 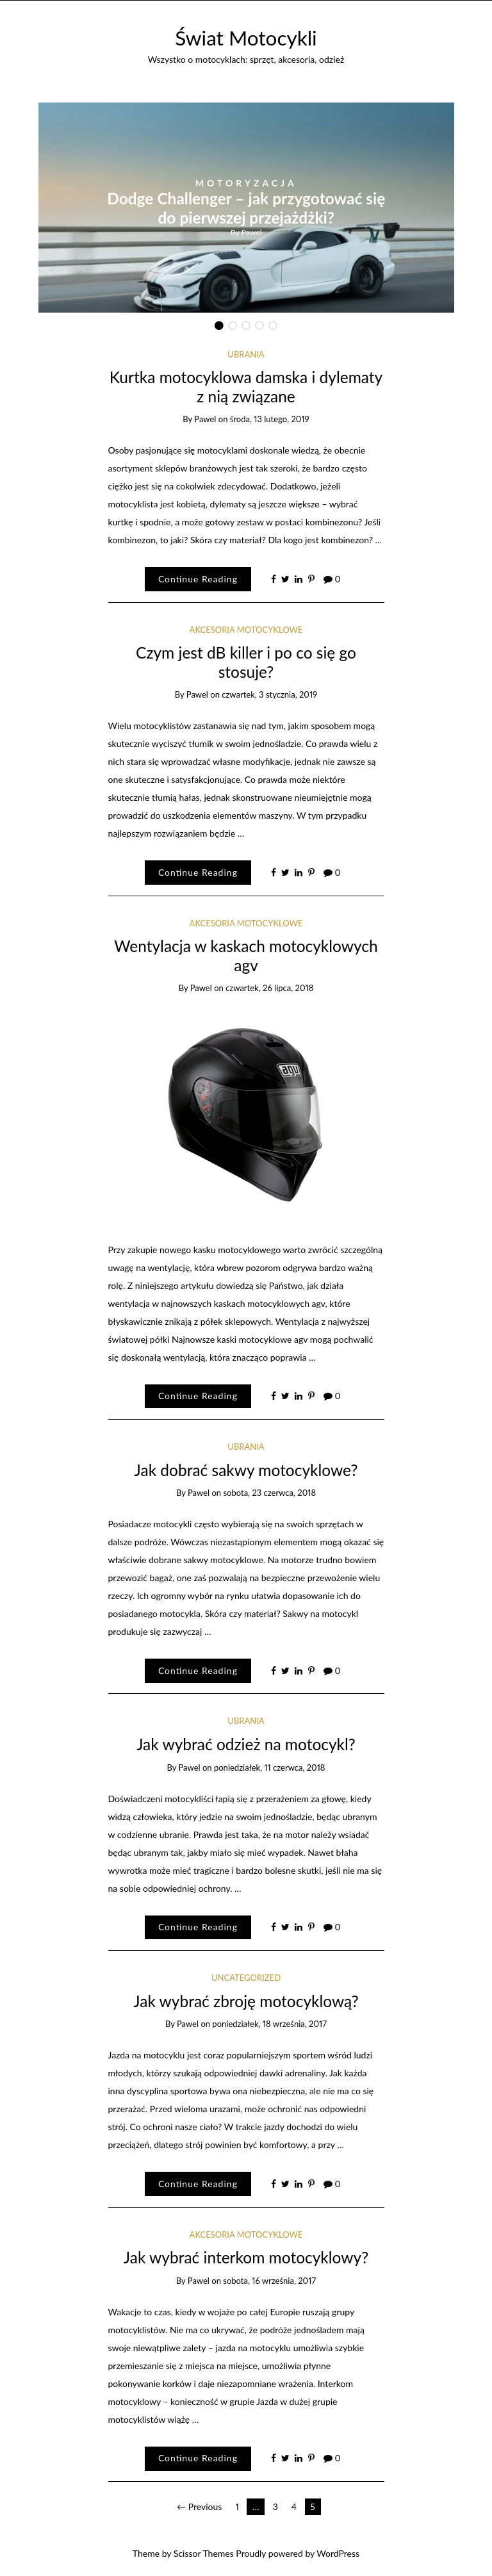 I want to click on Akcesoria motocyklowe, so click(x=246, y=630).